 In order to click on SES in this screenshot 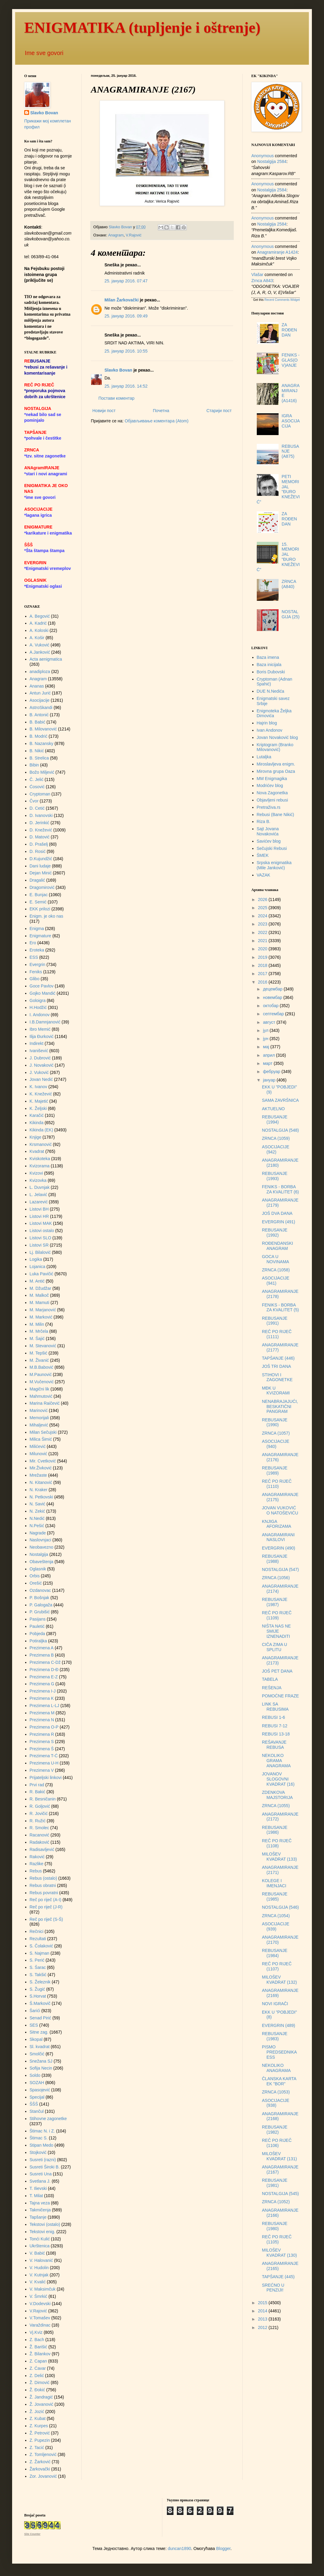, I will do `click(34, 2025)`.